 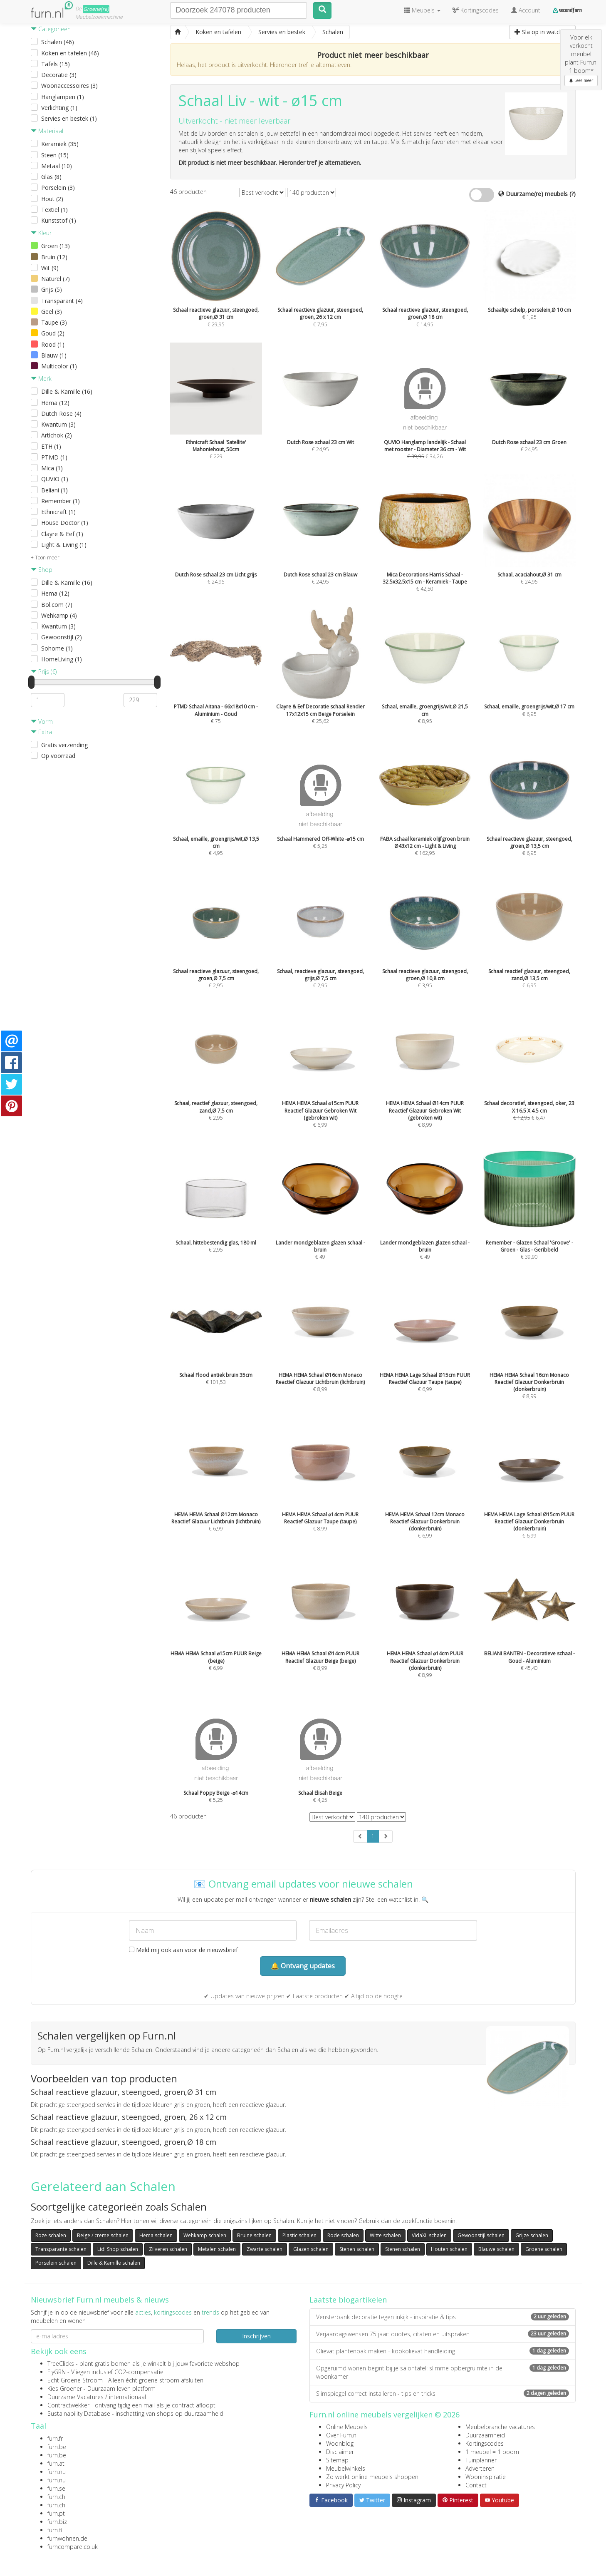 I want to click on Tafels (15), so click(x=55, y=64).